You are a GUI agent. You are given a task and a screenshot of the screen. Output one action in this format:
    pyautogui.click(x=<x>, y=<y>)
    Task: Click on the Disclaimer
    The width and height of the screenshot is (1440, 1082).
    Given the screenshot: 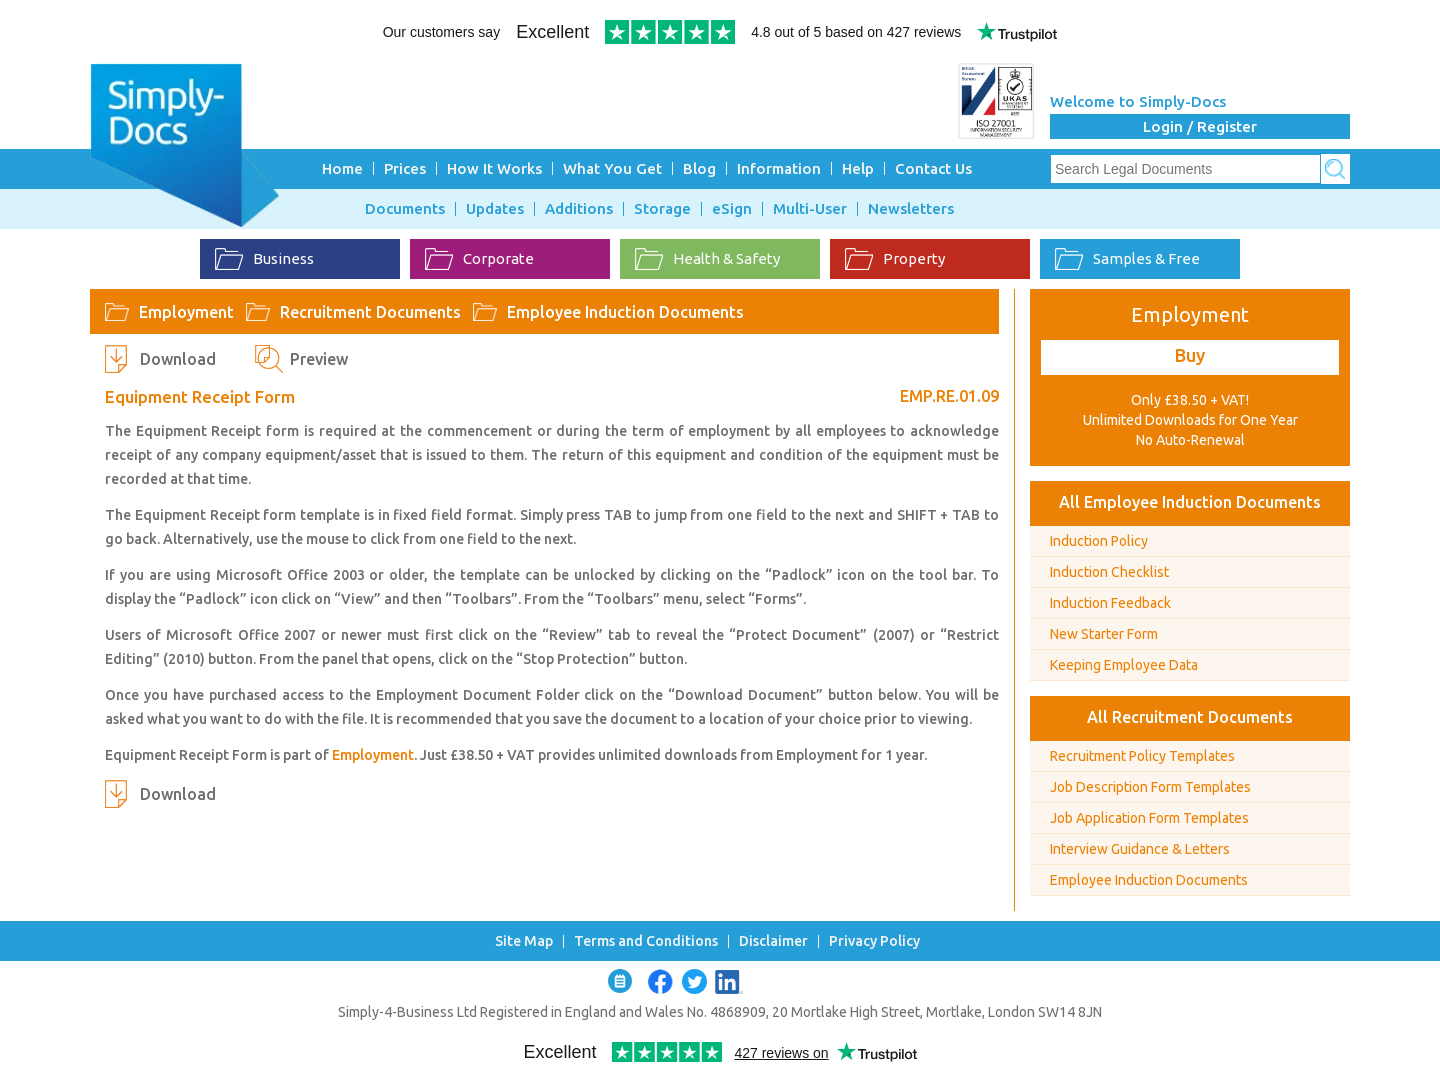 What is the action you would take?
    pyautogui.click(x=773, y=941)
    